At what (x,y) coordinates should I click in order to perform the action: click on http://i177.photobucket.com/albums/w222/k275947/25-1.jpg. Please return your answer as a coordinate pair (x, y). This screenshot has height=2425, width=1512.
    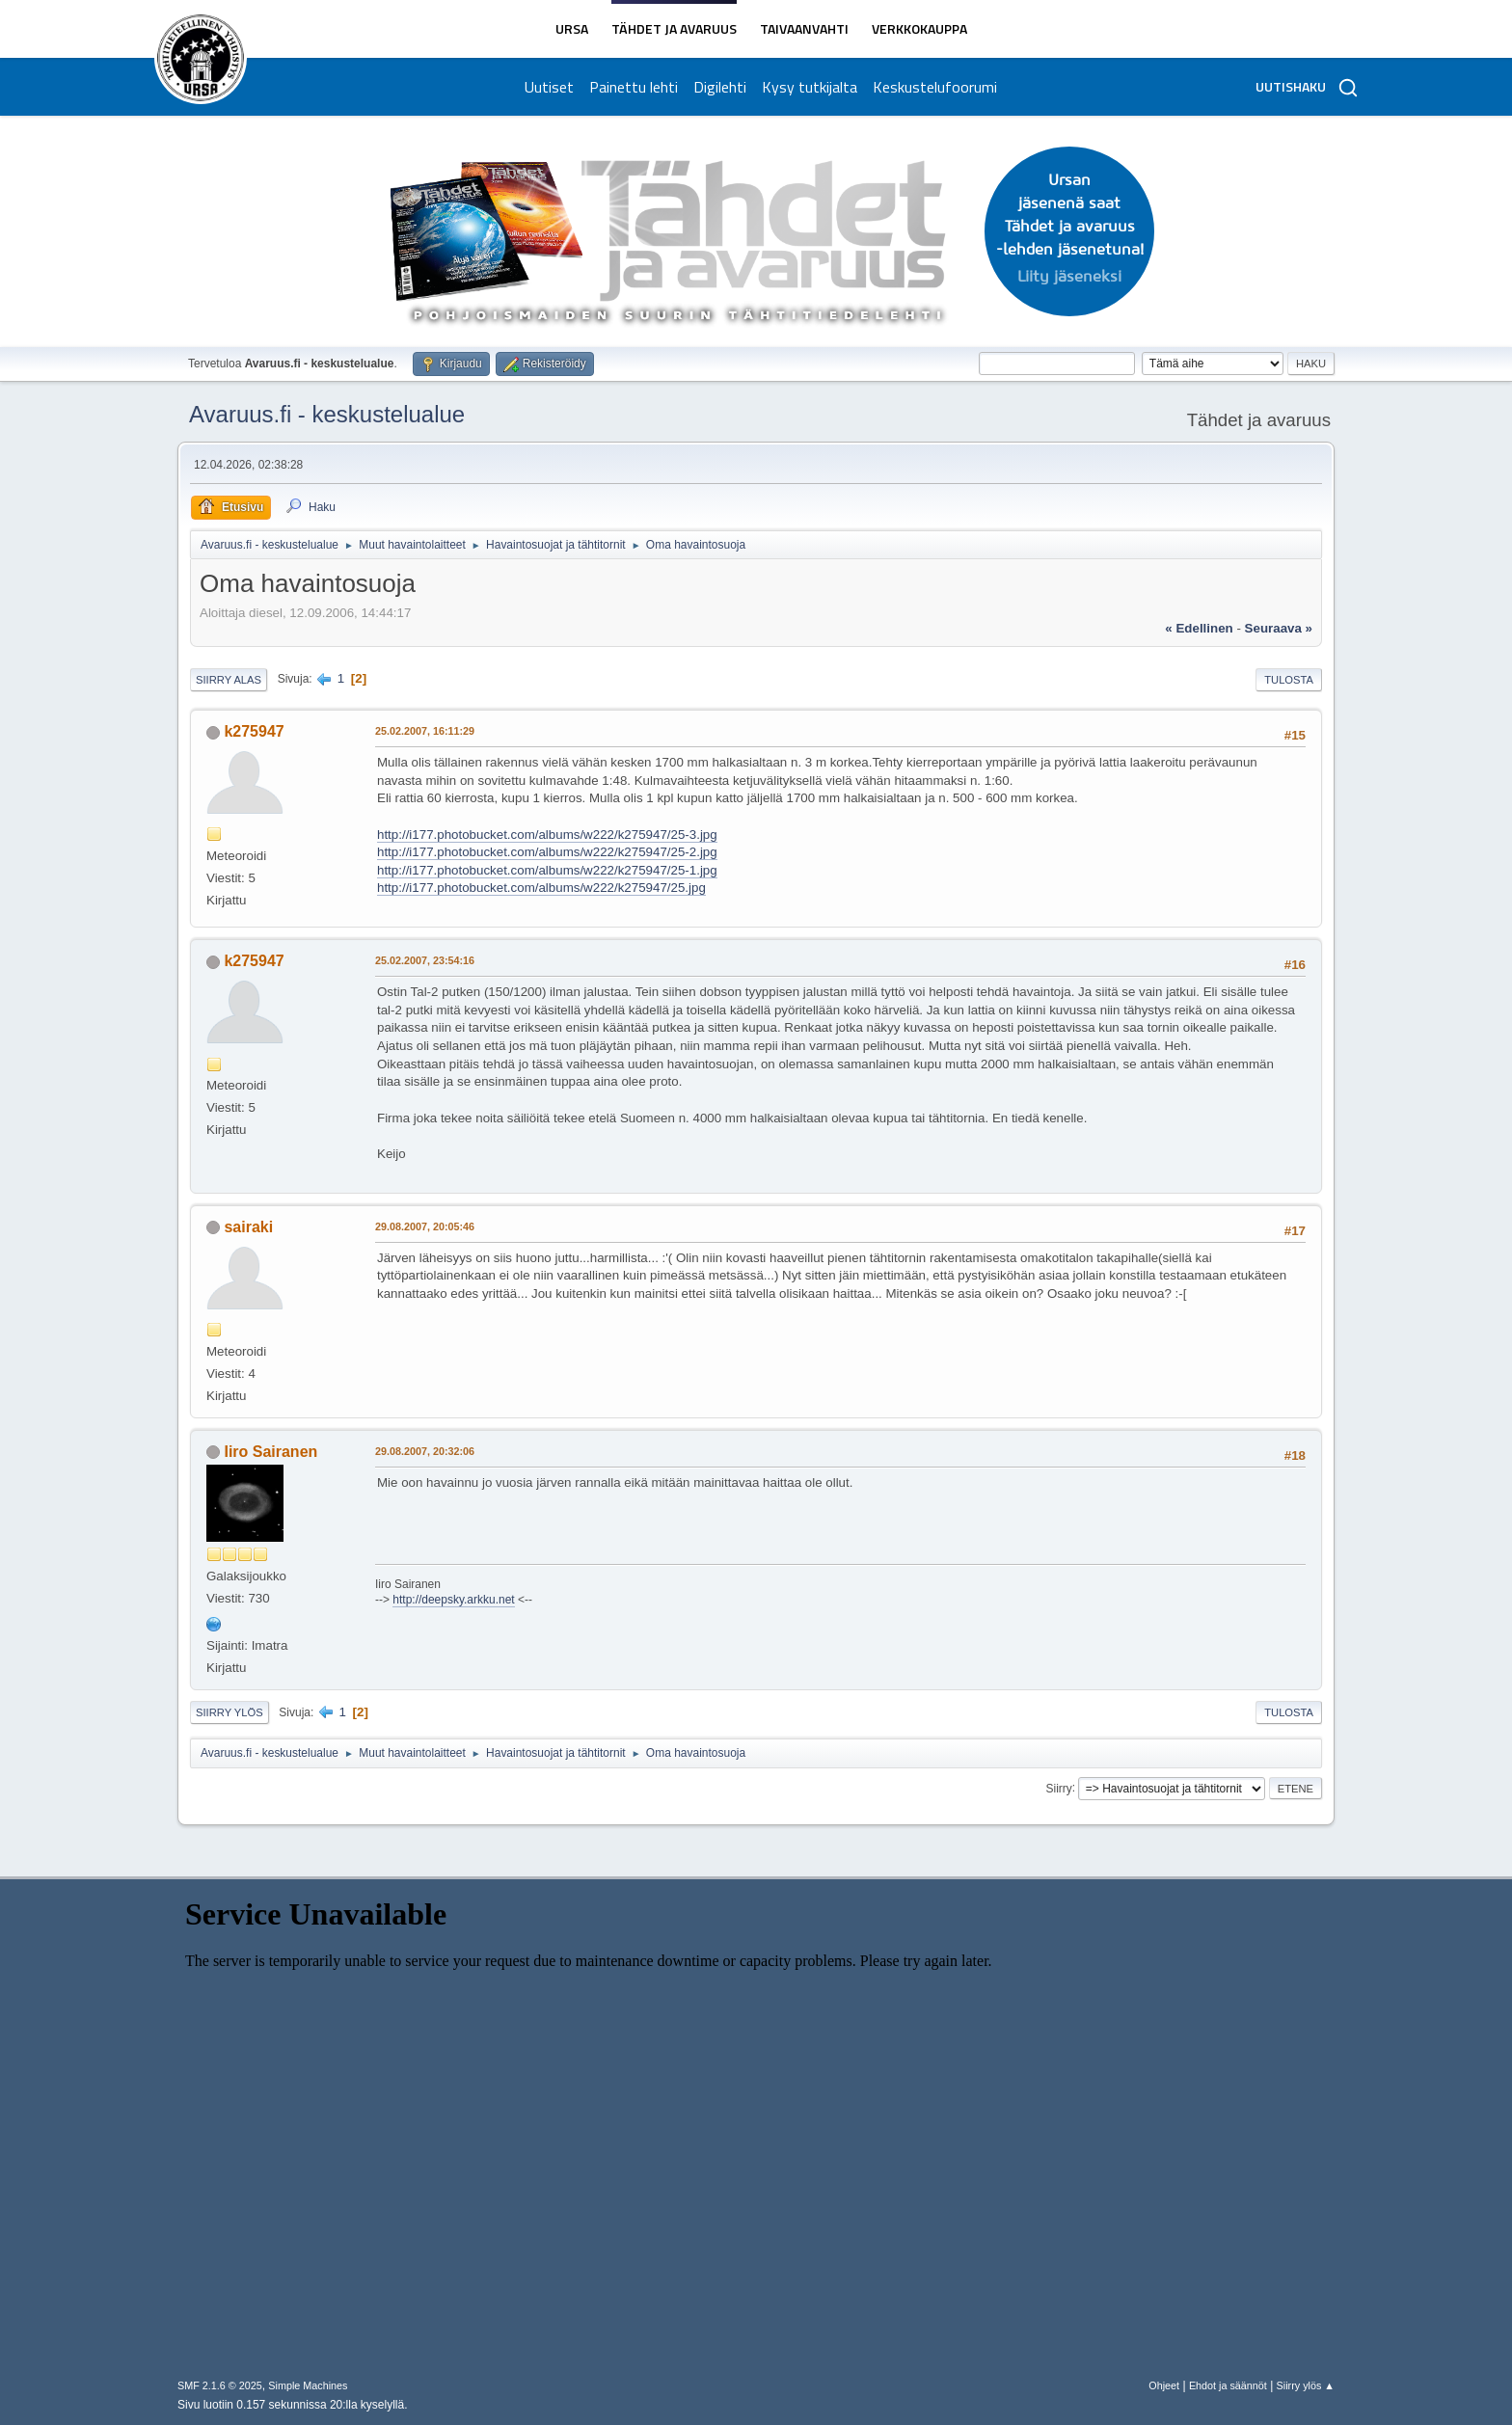
    Looking at the image, I should click on (547, 870).